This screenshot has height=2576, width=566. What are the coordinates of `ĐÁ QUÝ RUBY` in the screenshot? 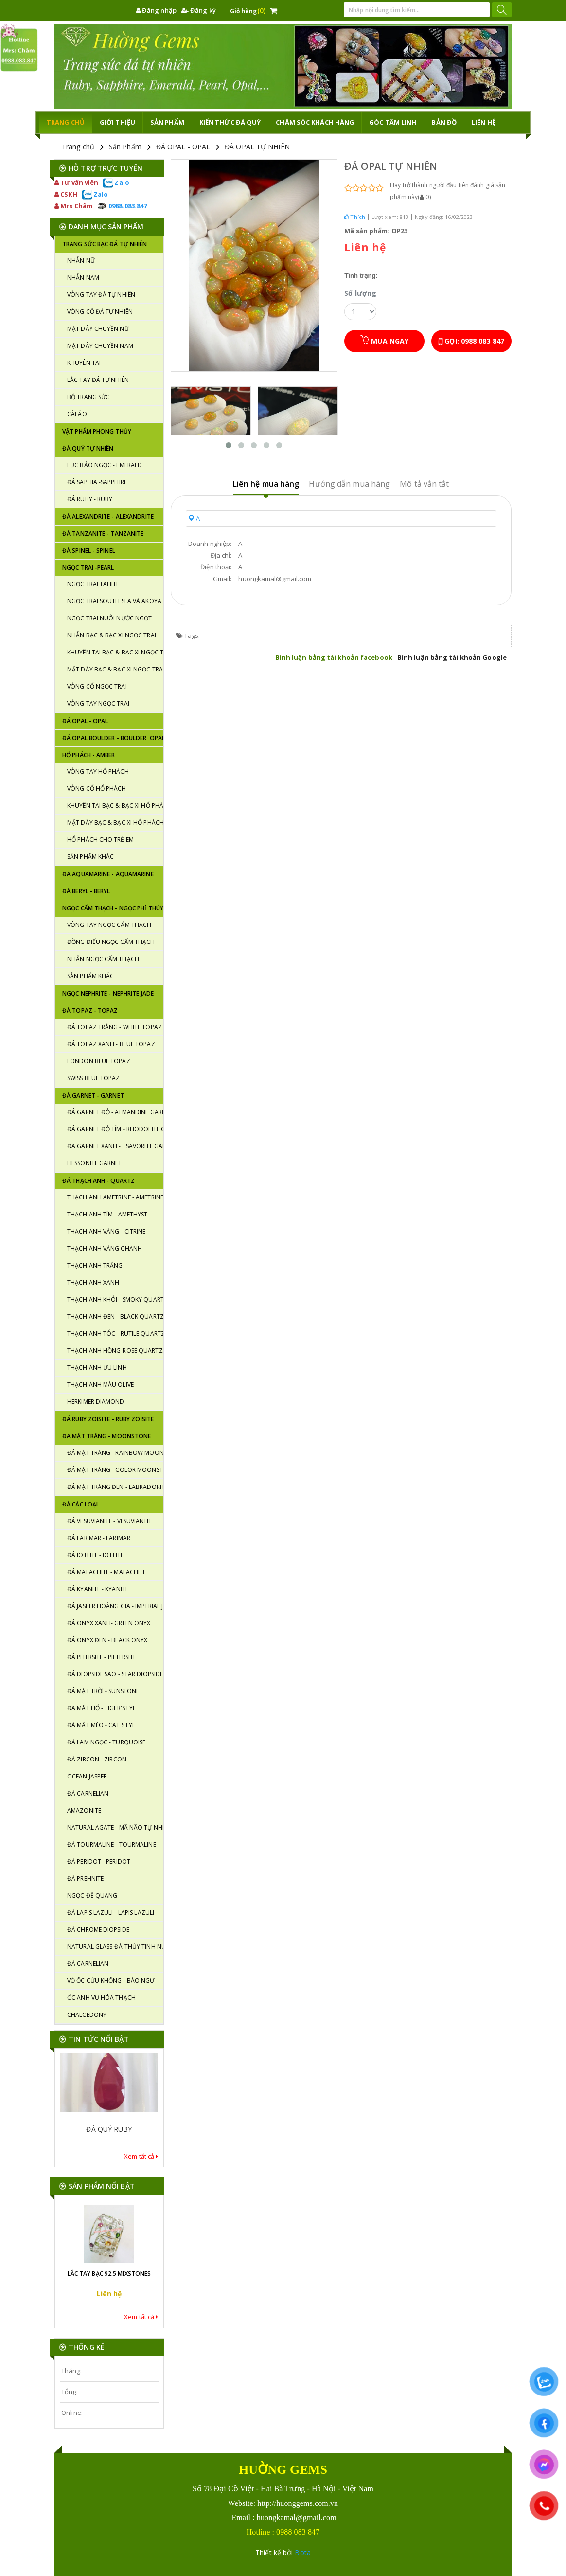 It's located at (109, 2134).